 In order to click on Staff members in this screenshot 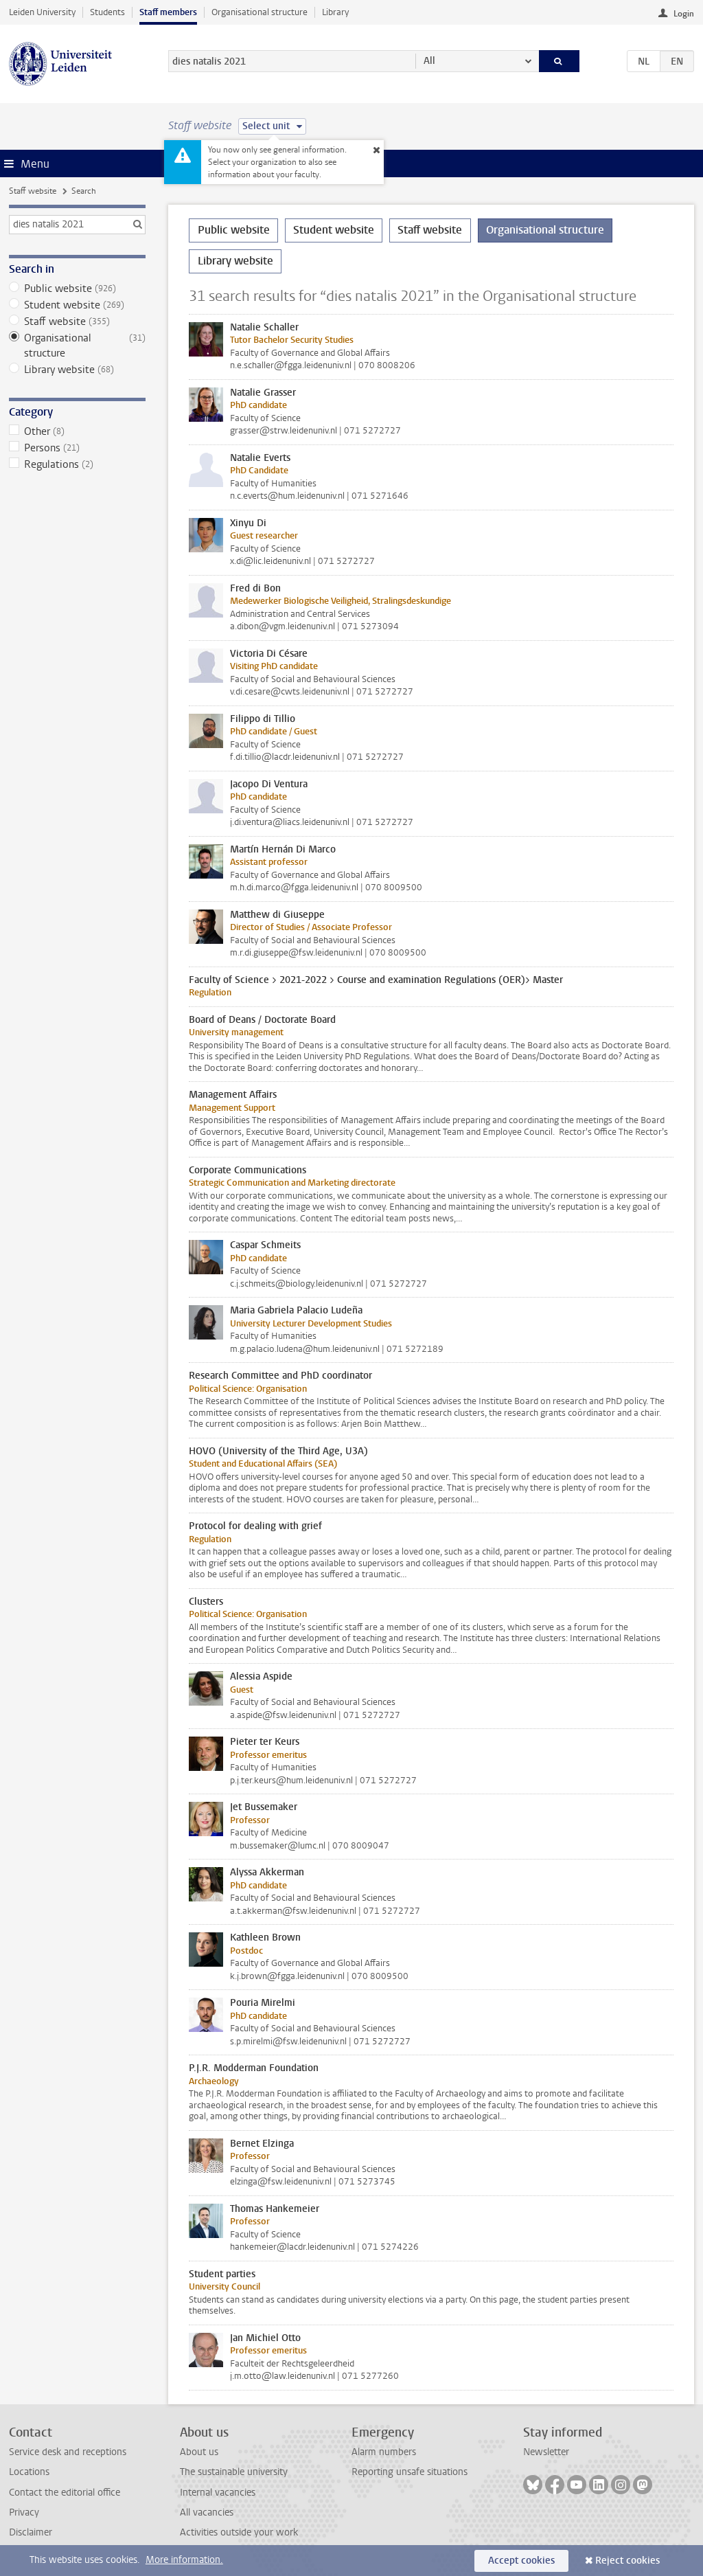, I will do `click(168, 12)`.